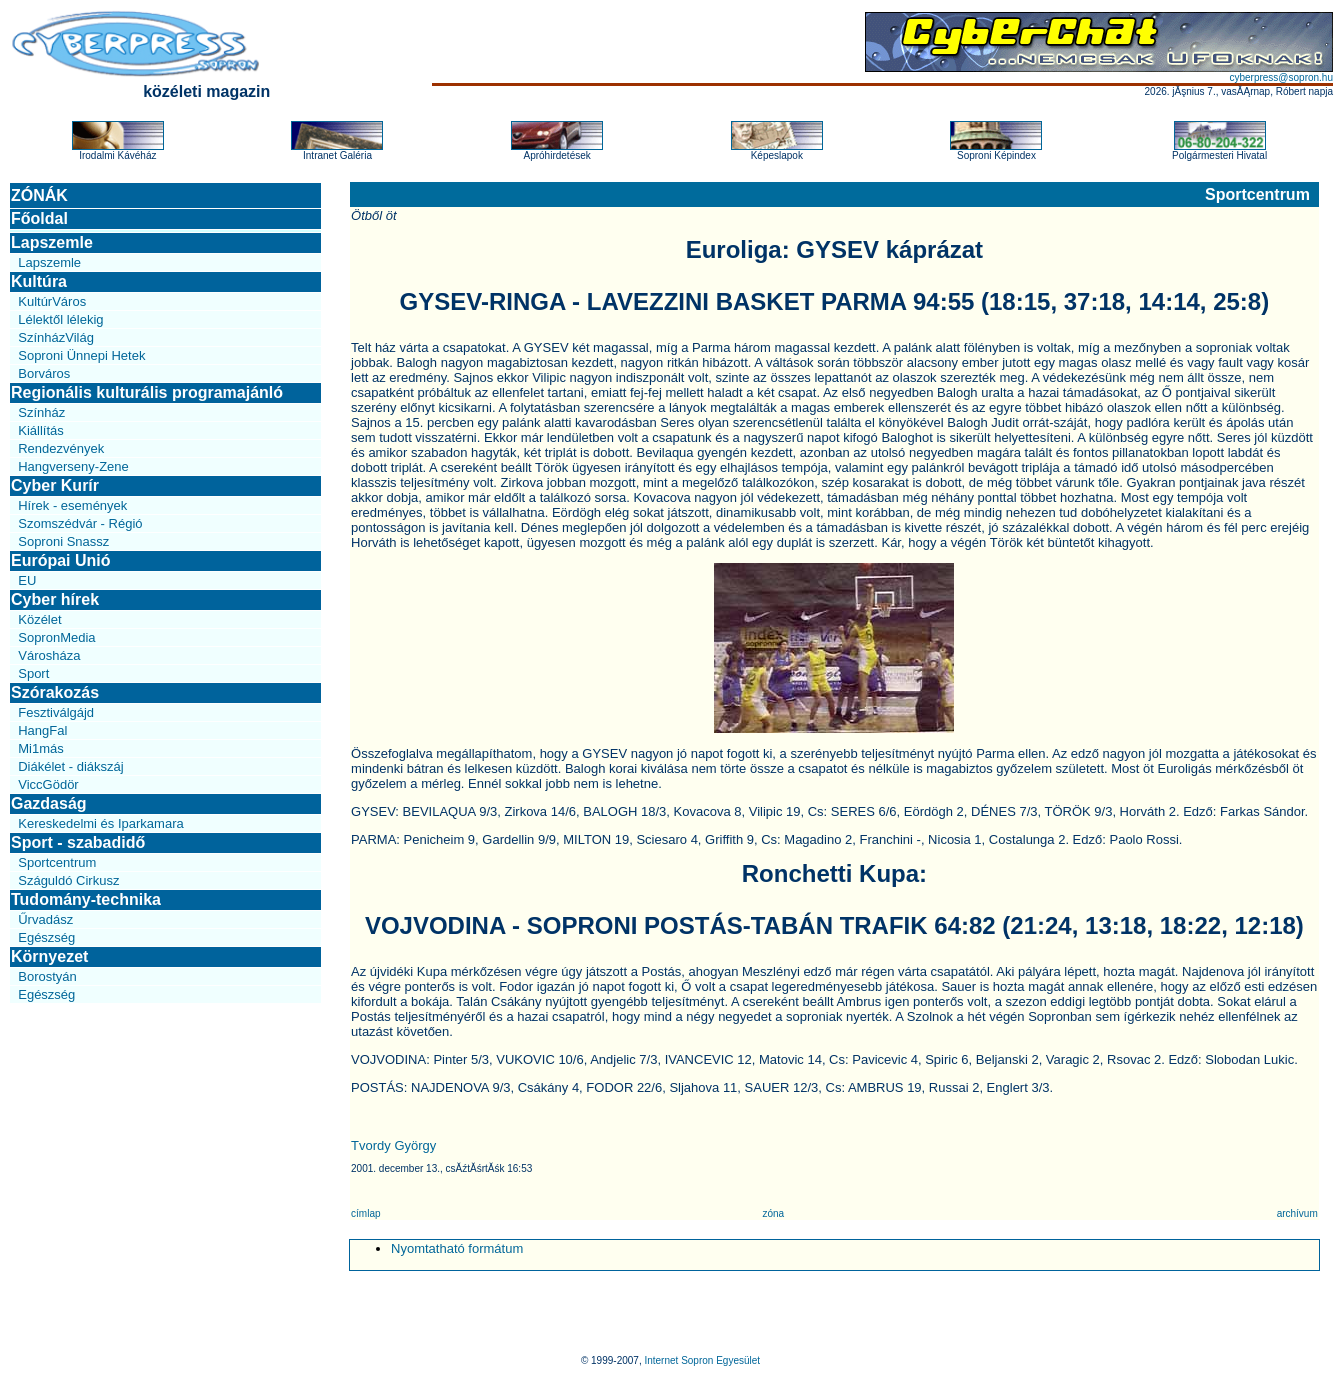 The width and height of the screenshot is (1341, 1374). What do you see at coordinates (457, 1248) in the screenshot?
I see `Nyomtatható formátum` at bounding box center [457, 1248].